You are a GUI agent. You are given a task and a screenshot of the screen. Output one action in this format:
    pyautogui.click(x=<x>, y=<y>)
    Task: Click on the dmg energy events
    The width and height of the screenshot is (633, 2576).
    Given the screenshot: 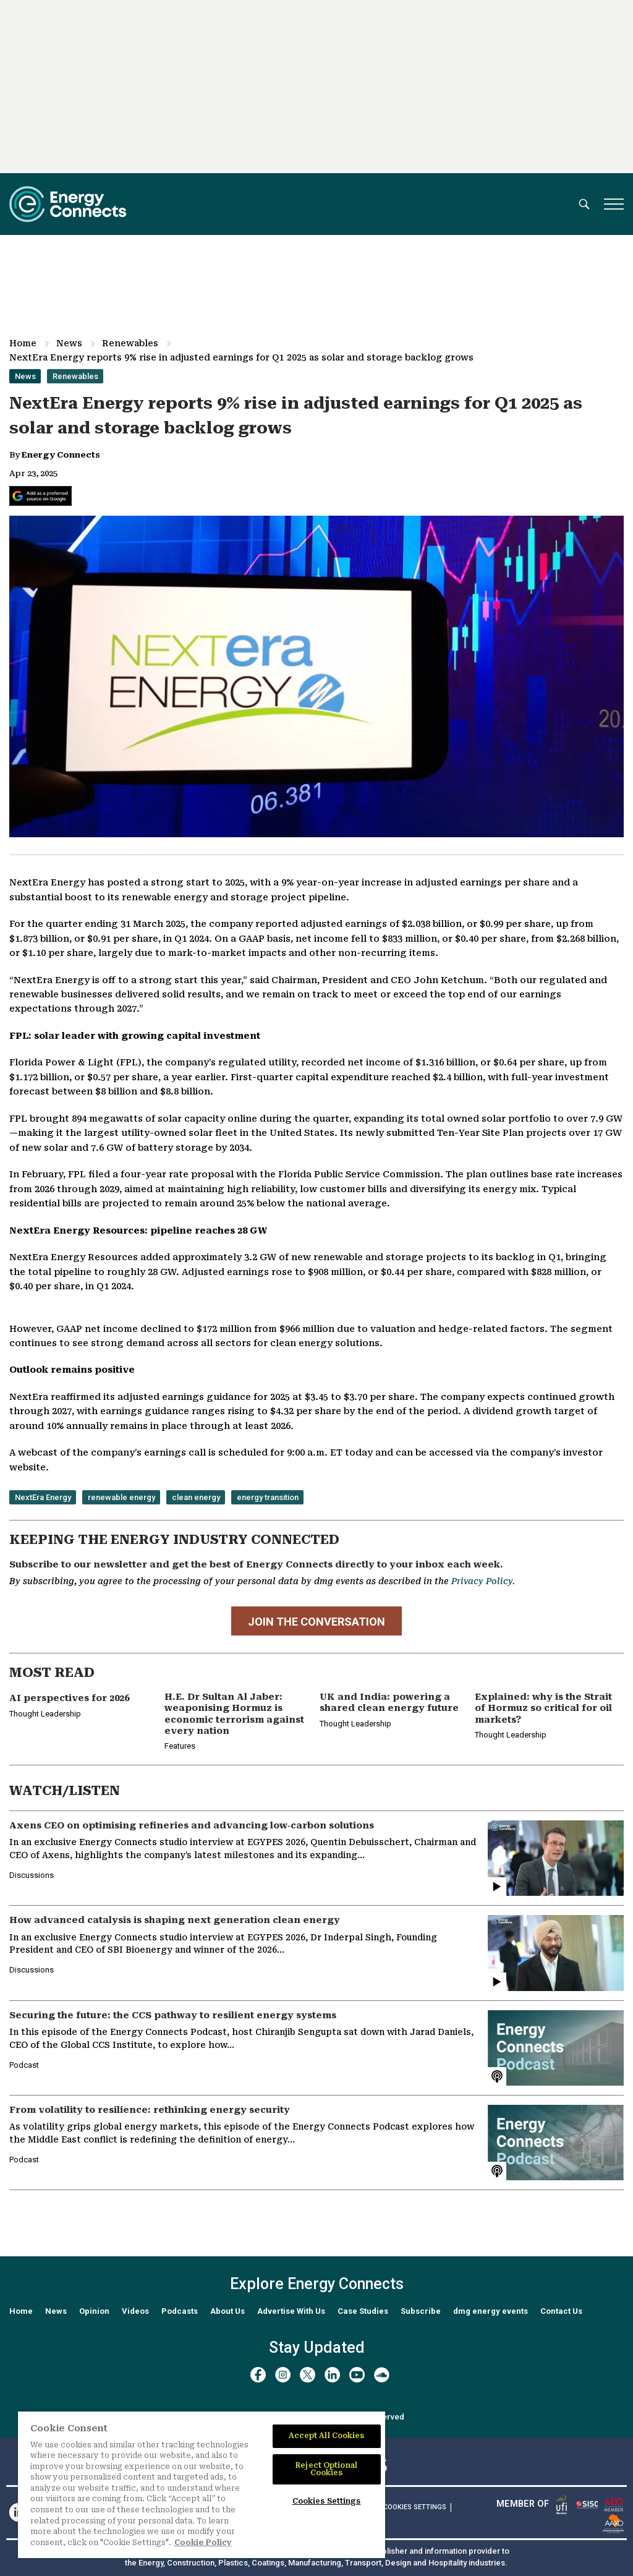 What is the action you would take?
    pyautogui.click(x=490, y=2311)
    